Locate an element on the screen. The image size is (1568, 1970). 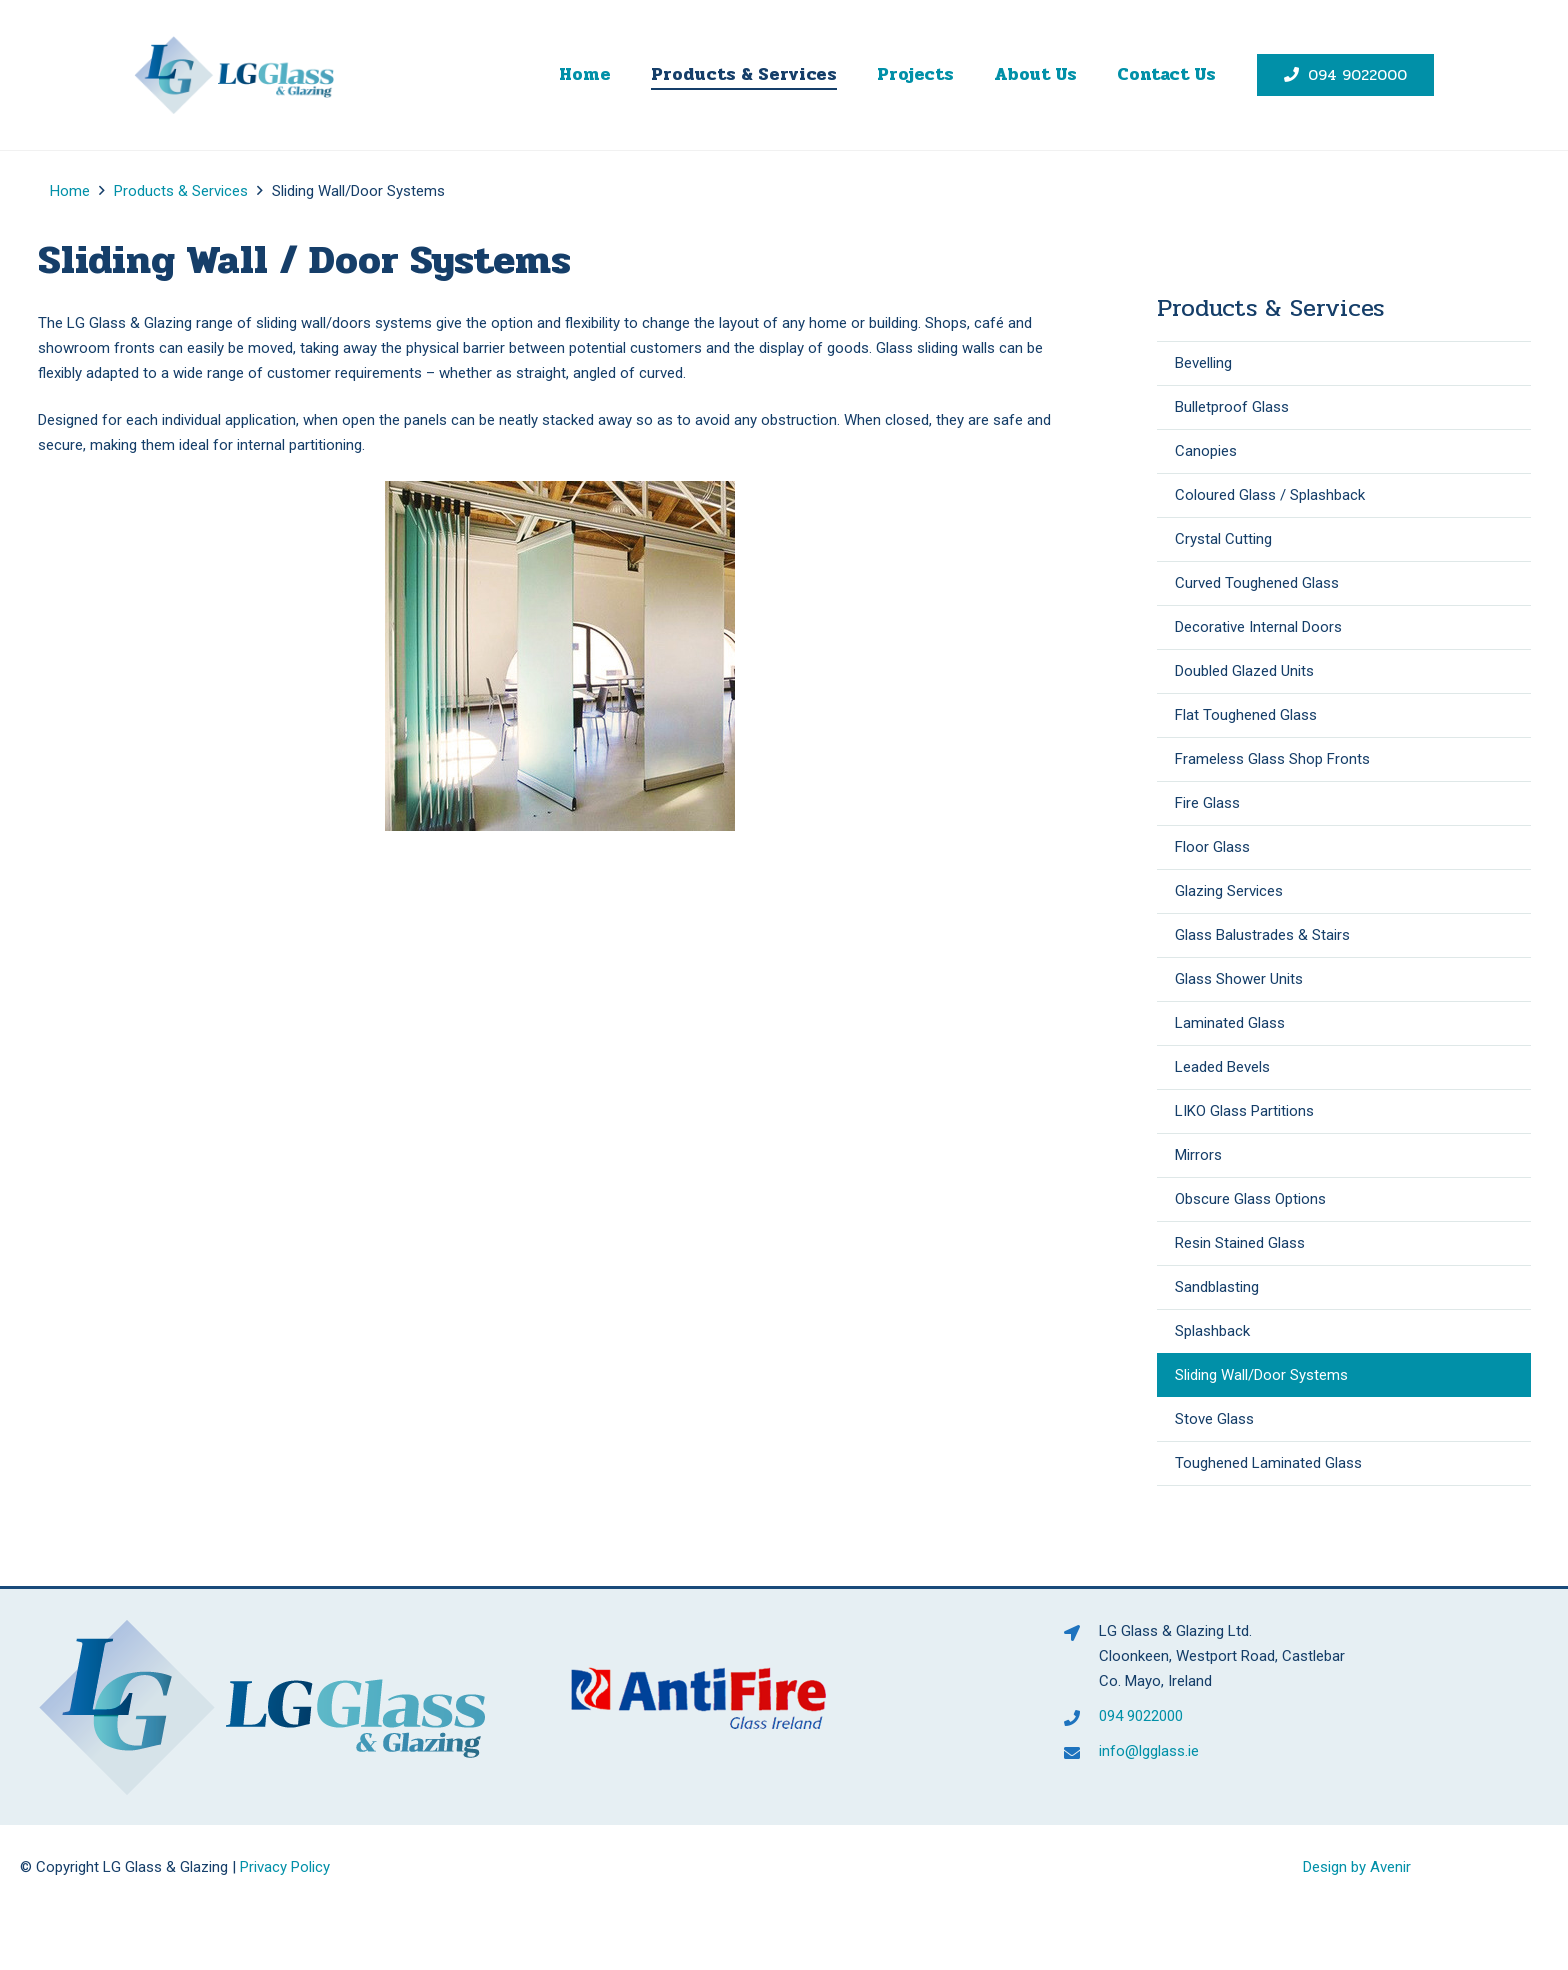
Toughened Laminated Glass is located at coordinates (1268, 1463).